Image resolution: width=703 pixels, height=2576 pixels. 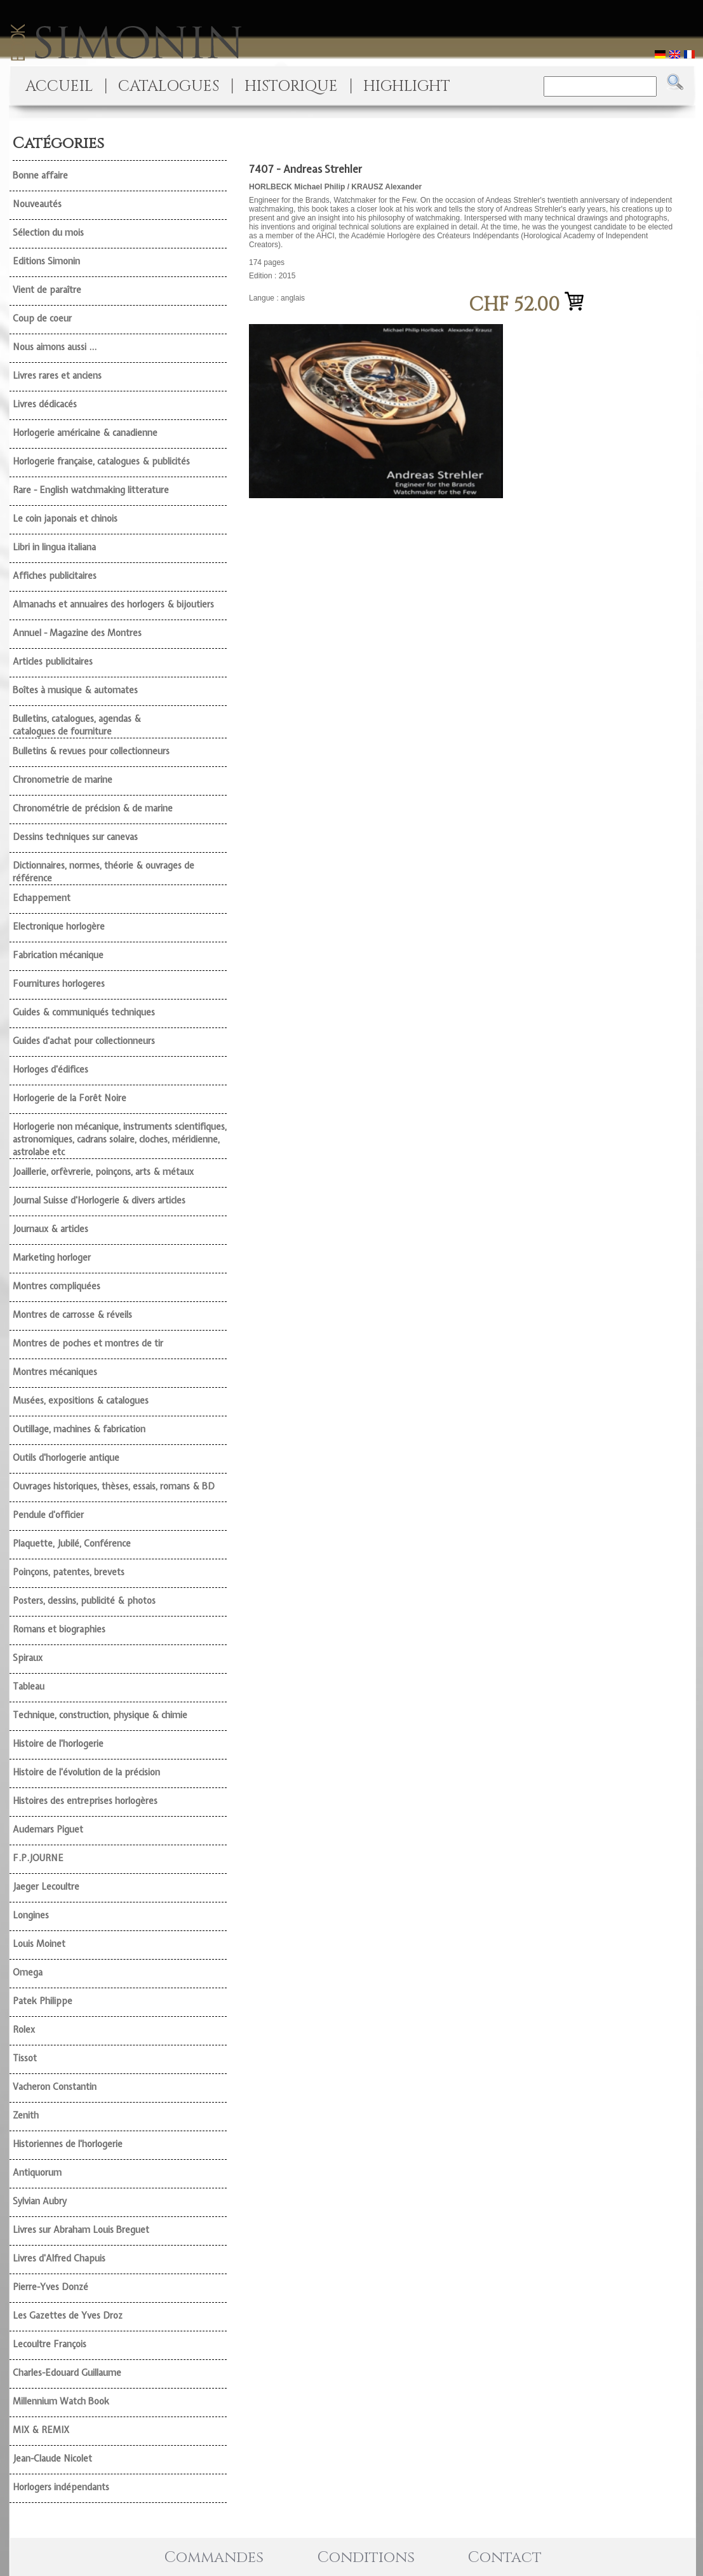 What do you see at coordinates (50, 2287) in the screenshot?
I see `Pierre-Yves Donzé` at bounding box center [50, 2287].